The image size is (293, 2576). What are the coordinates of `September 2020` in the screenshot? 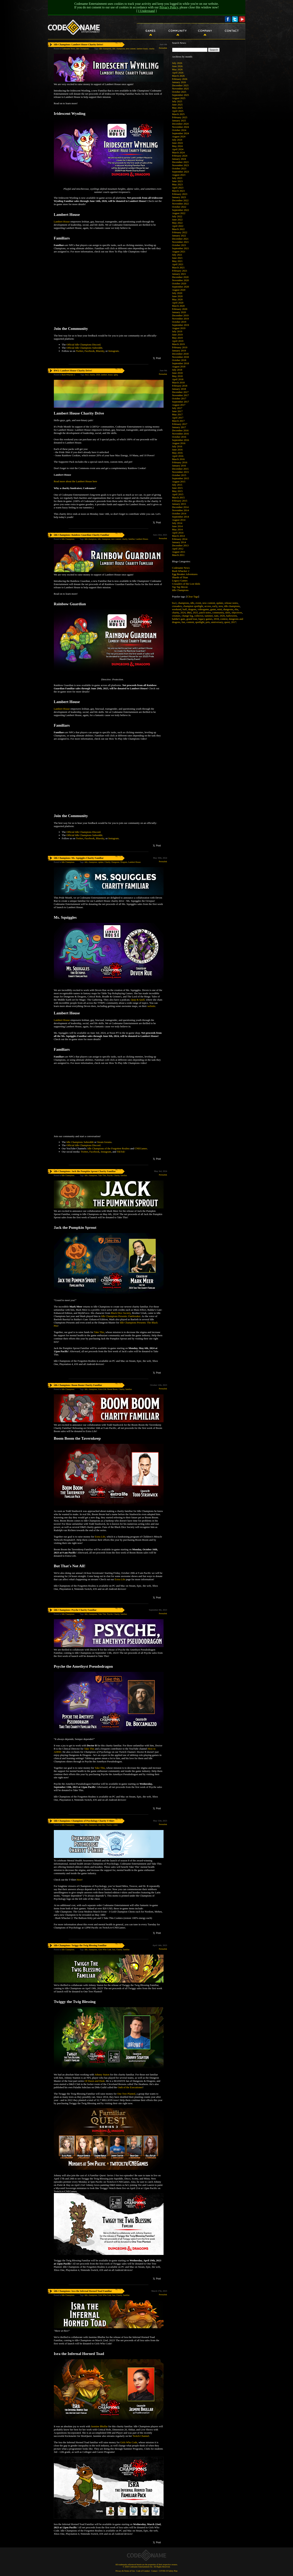 It's located at (180, 286).